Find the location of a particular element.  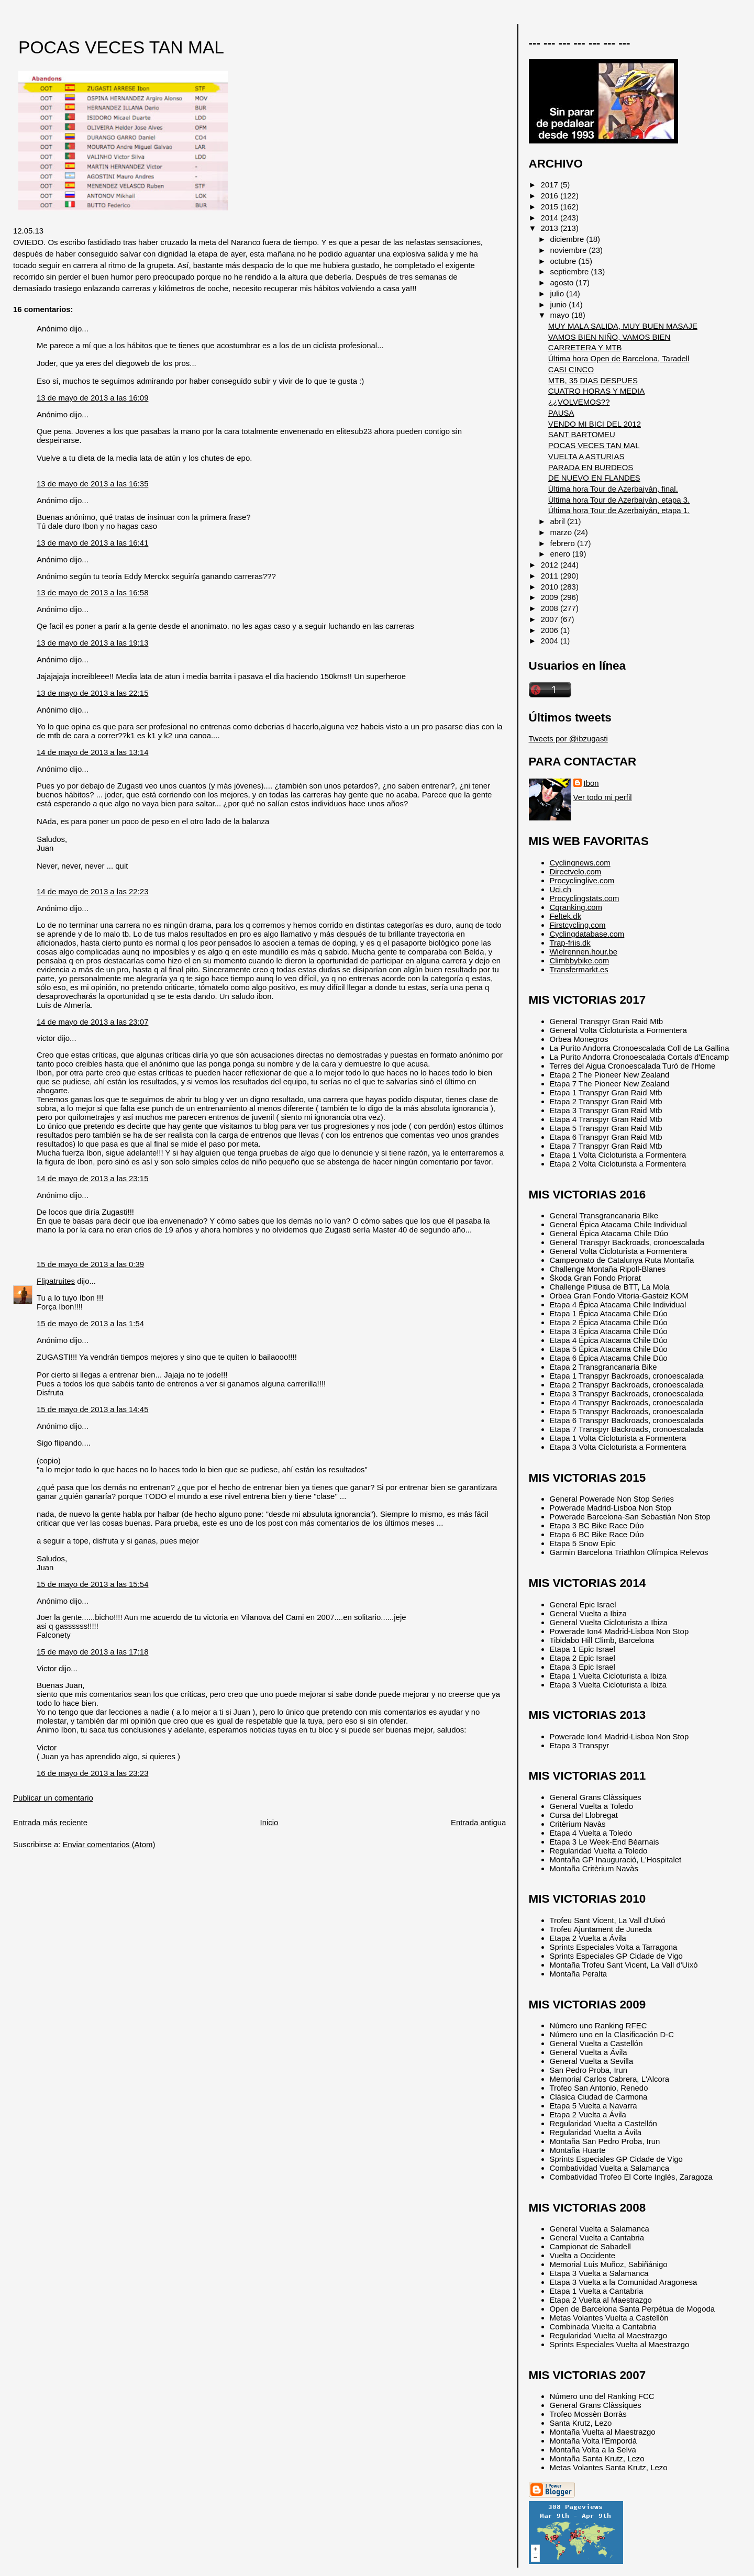

Enviar comentarios (Atom) is located at coordinates (109, 1844).